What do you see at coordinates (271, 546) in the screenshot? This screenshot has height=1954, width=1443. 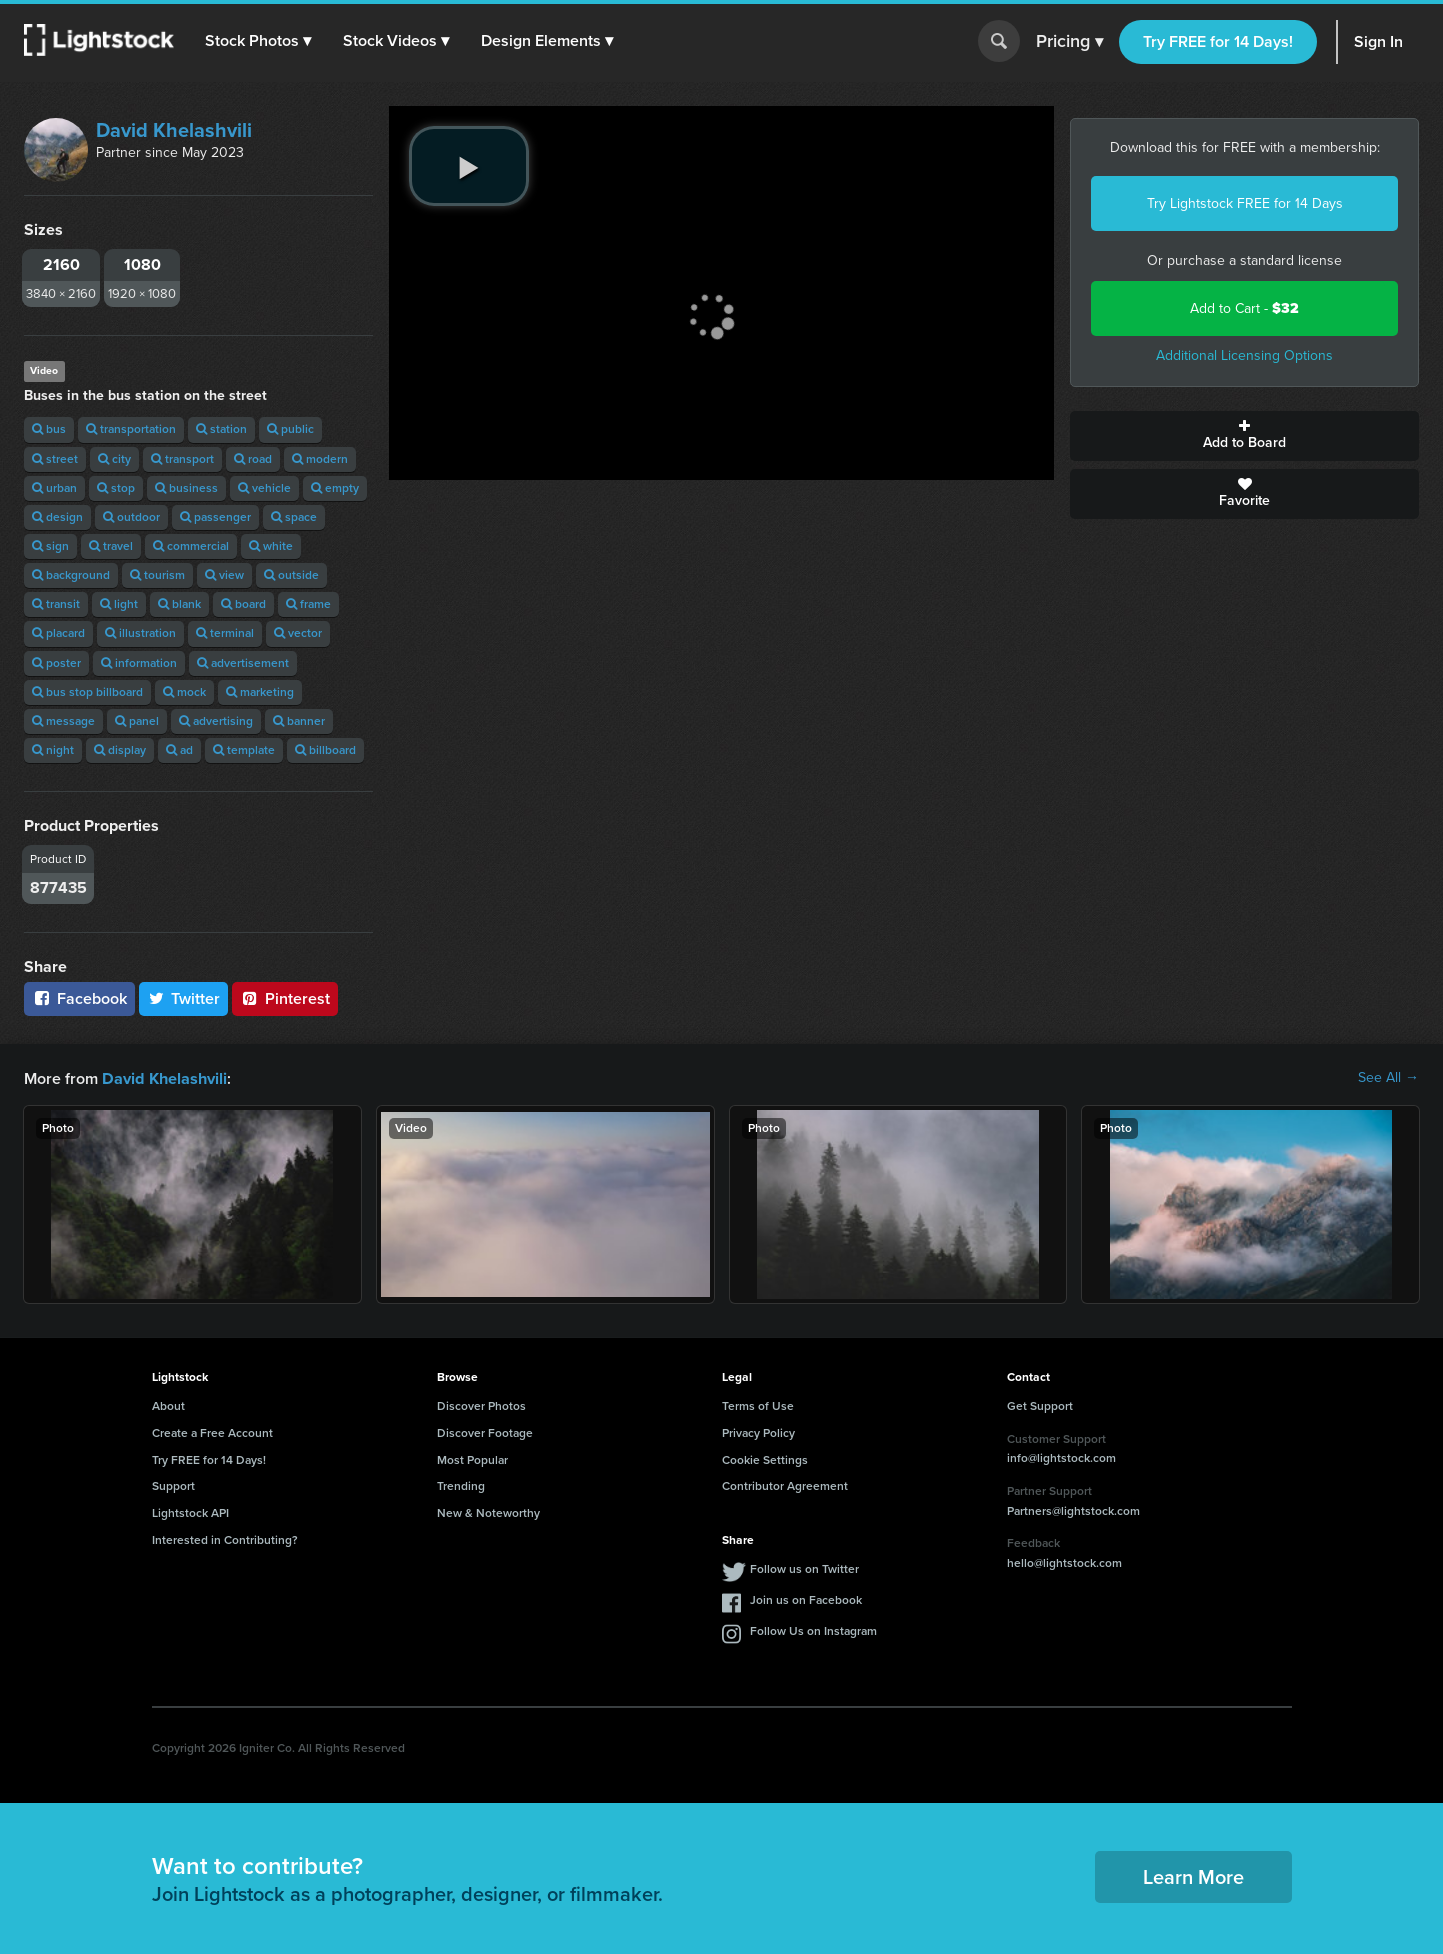 I see `white` at bounding box center [271, 546].